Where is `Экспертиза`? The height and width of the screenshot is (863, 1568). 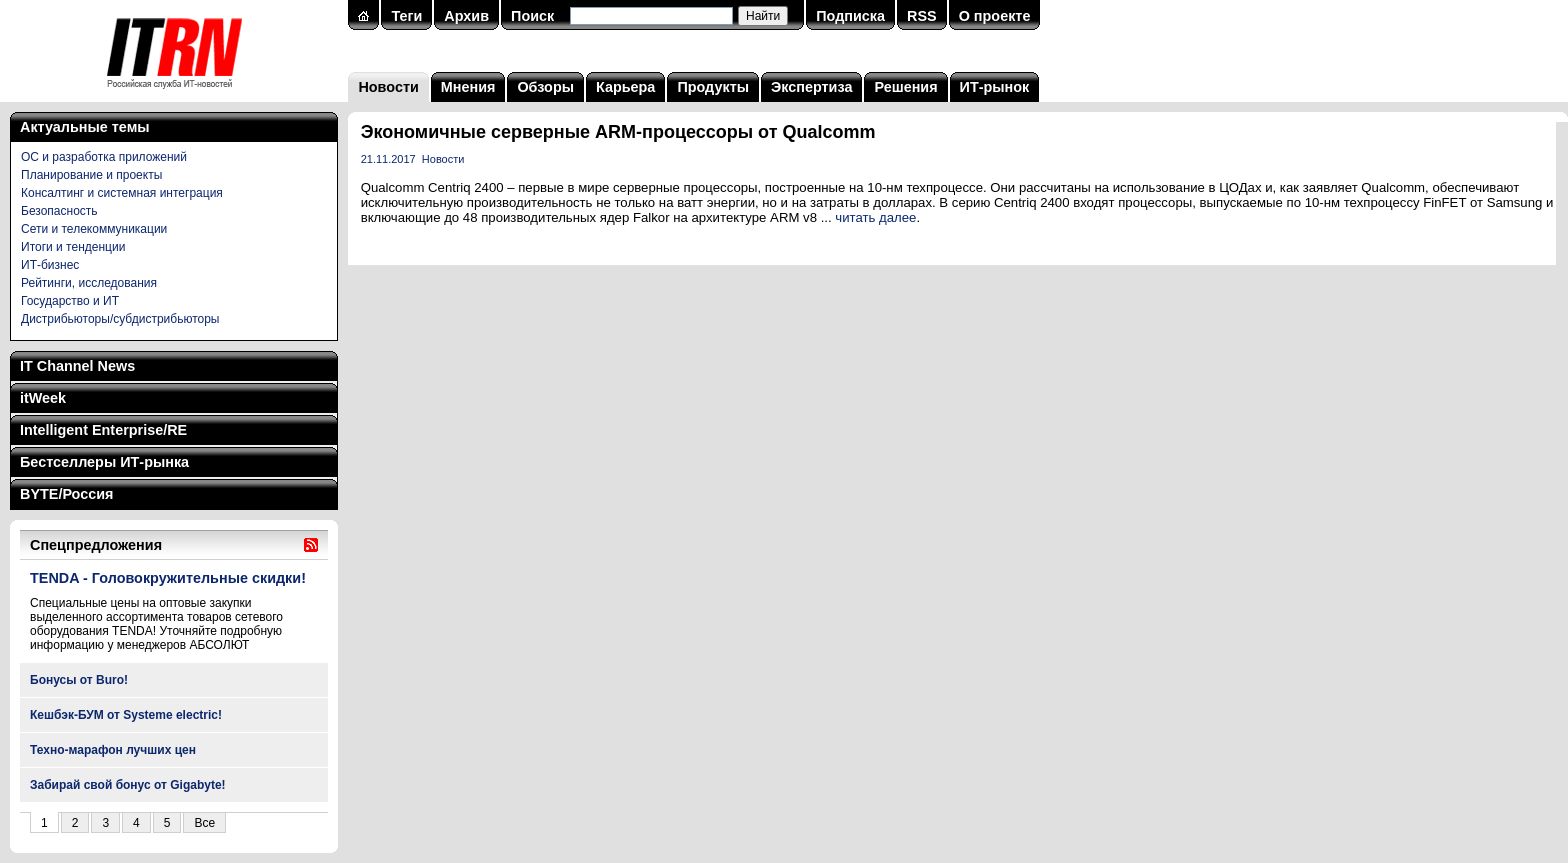 Экспертиза is located at coordinates (811, 87).